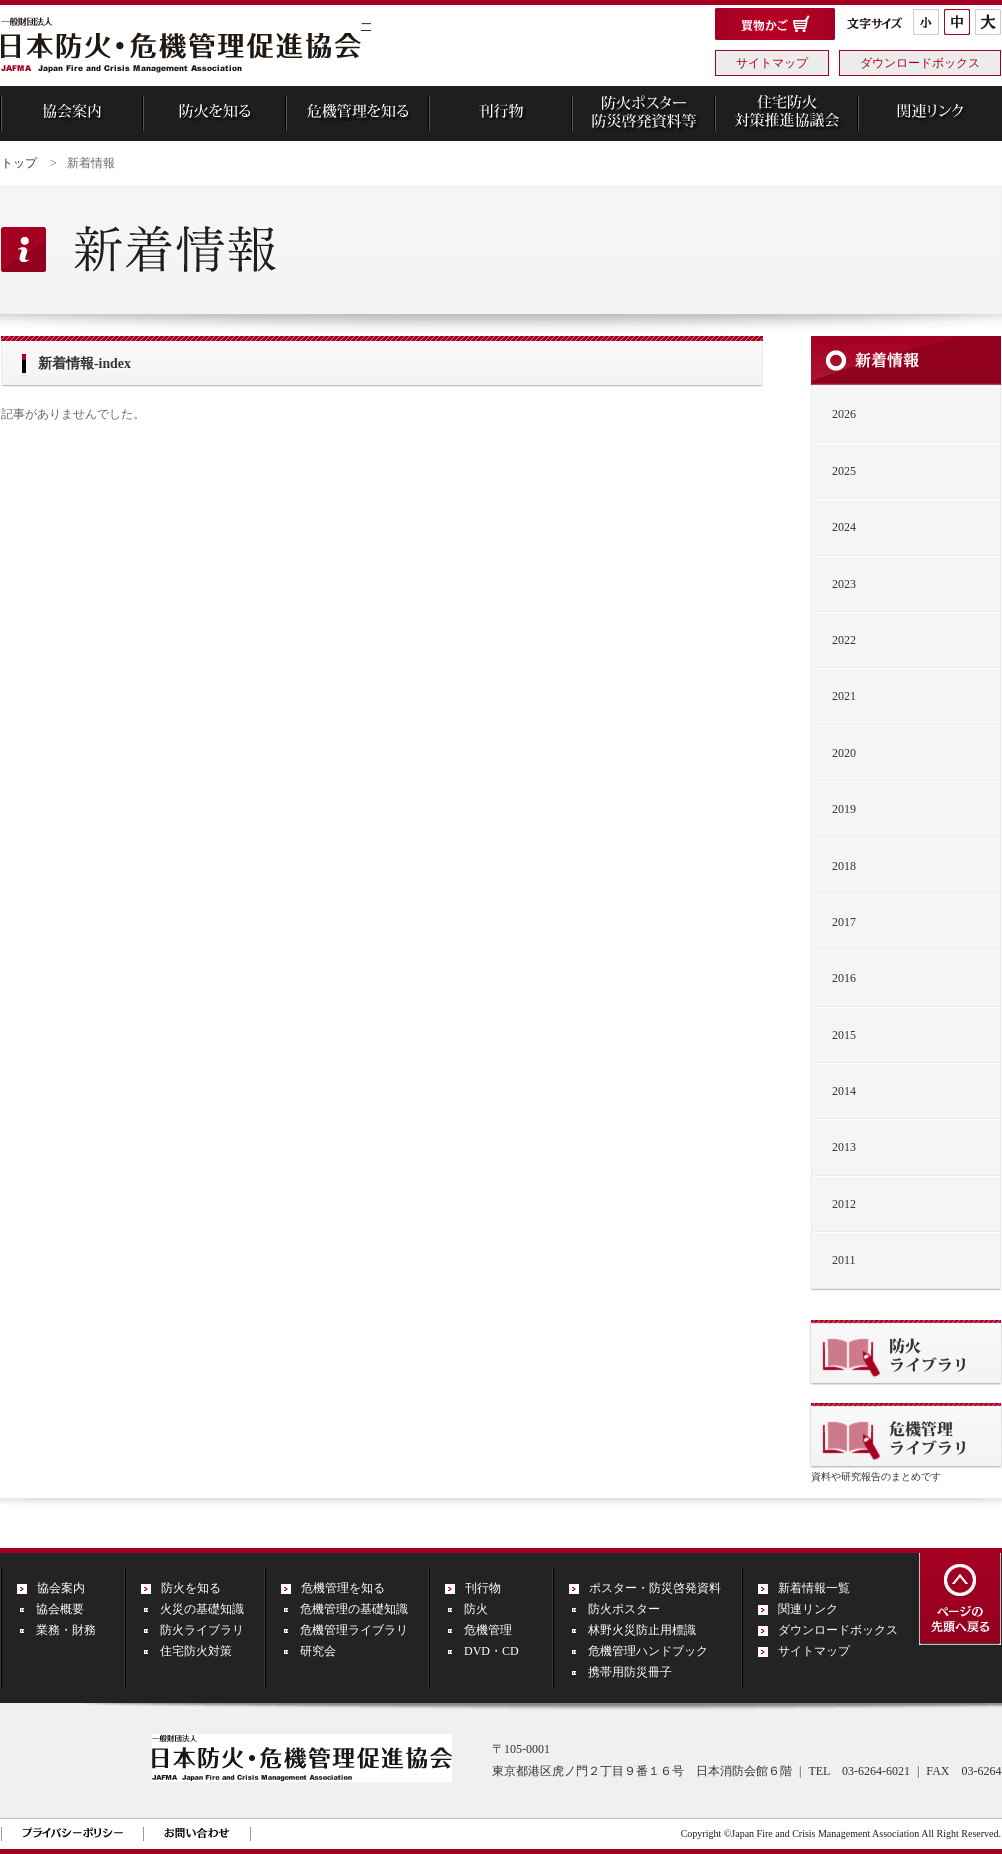  I want to click on 2026, so click(844, 414).